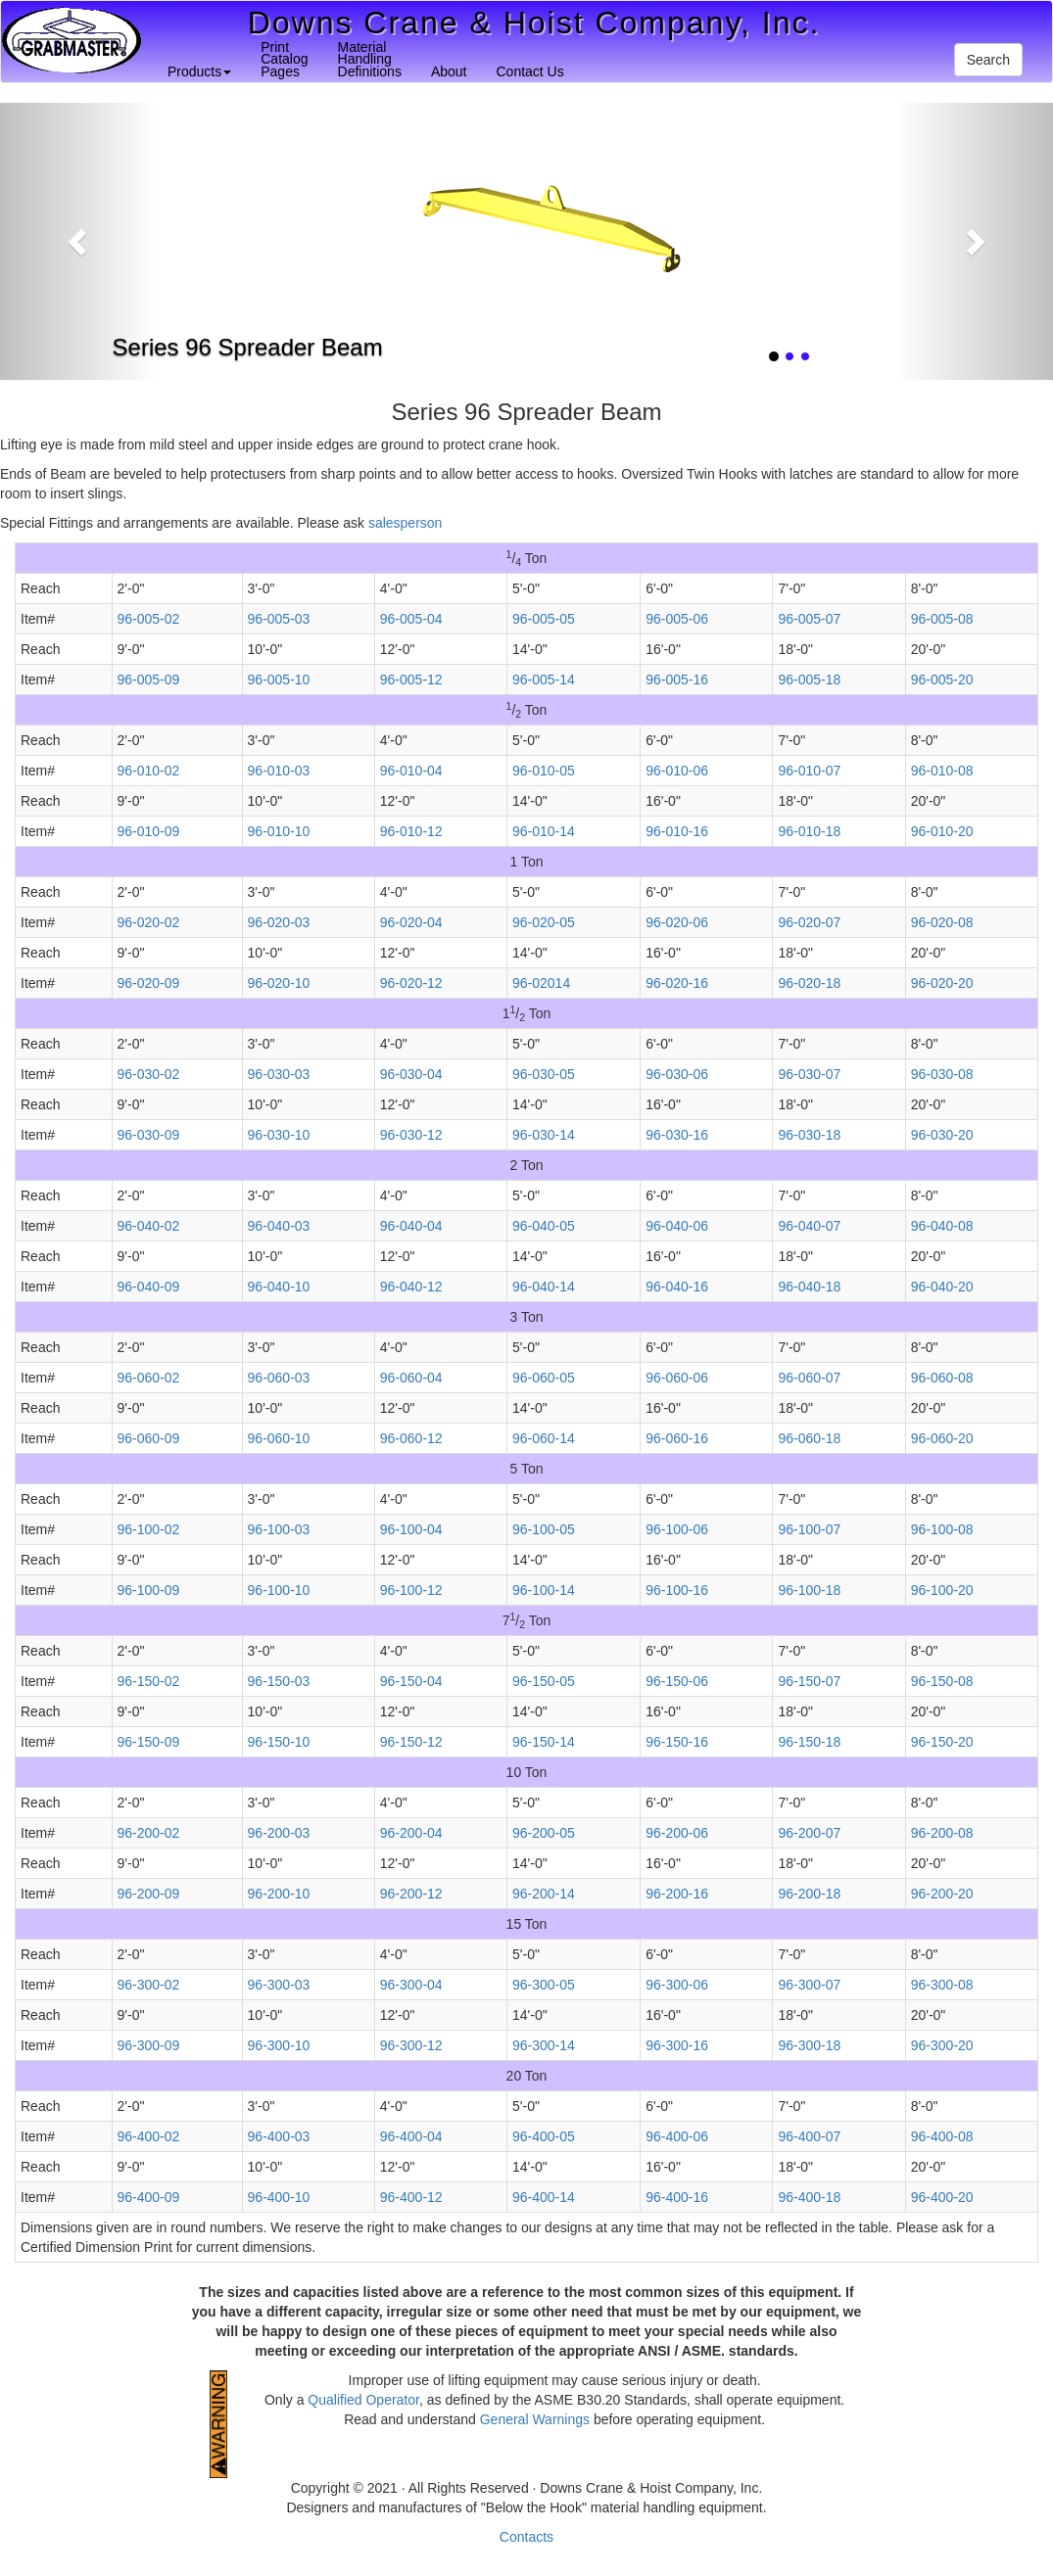  Describe the element at coordinates (149, 2197) in the screenshot. I see `96-400-09` at that location.